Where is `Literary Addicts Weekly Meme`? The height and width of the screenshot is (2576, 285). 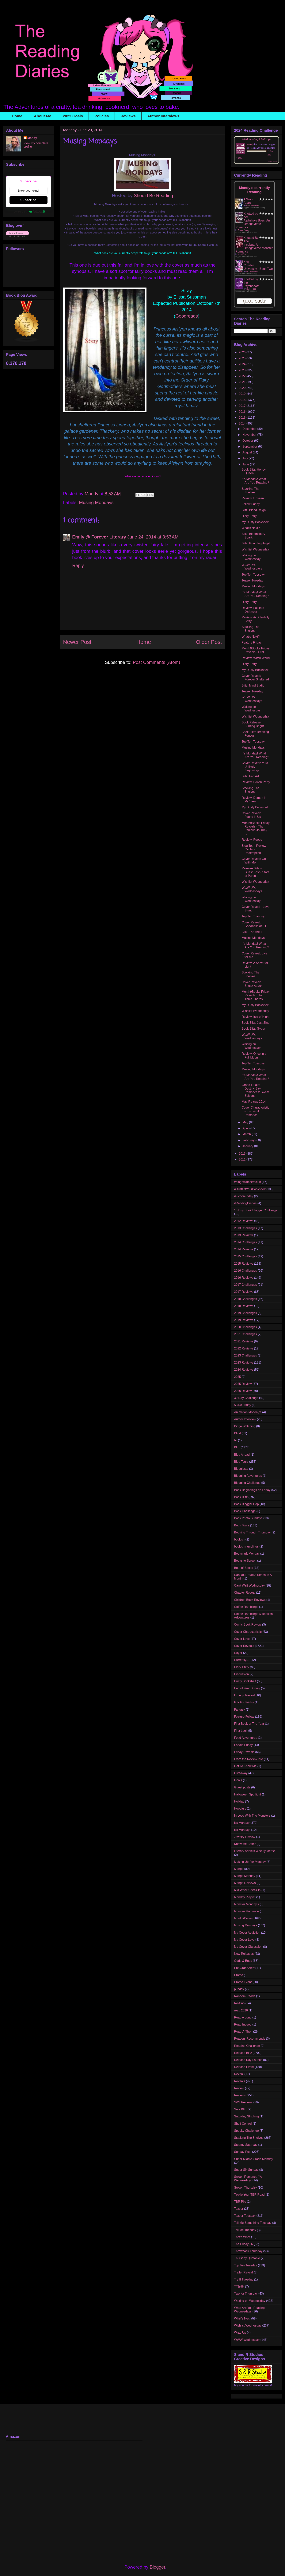
Literary Addicts Weekly Meme is located at coordinates (254, 1851).